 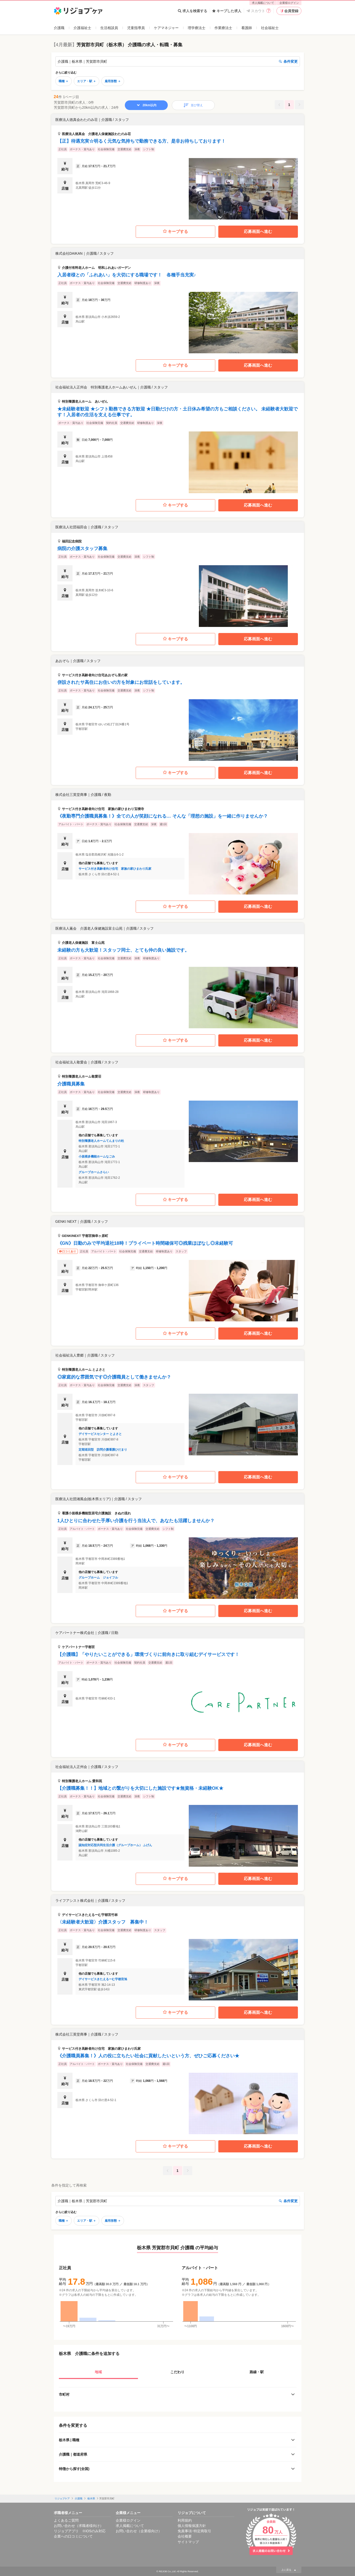 What do you see at coordinates (113, 81) in the screenshot?
I see `雇用形態 ＋` at bounding box center [113, 81].